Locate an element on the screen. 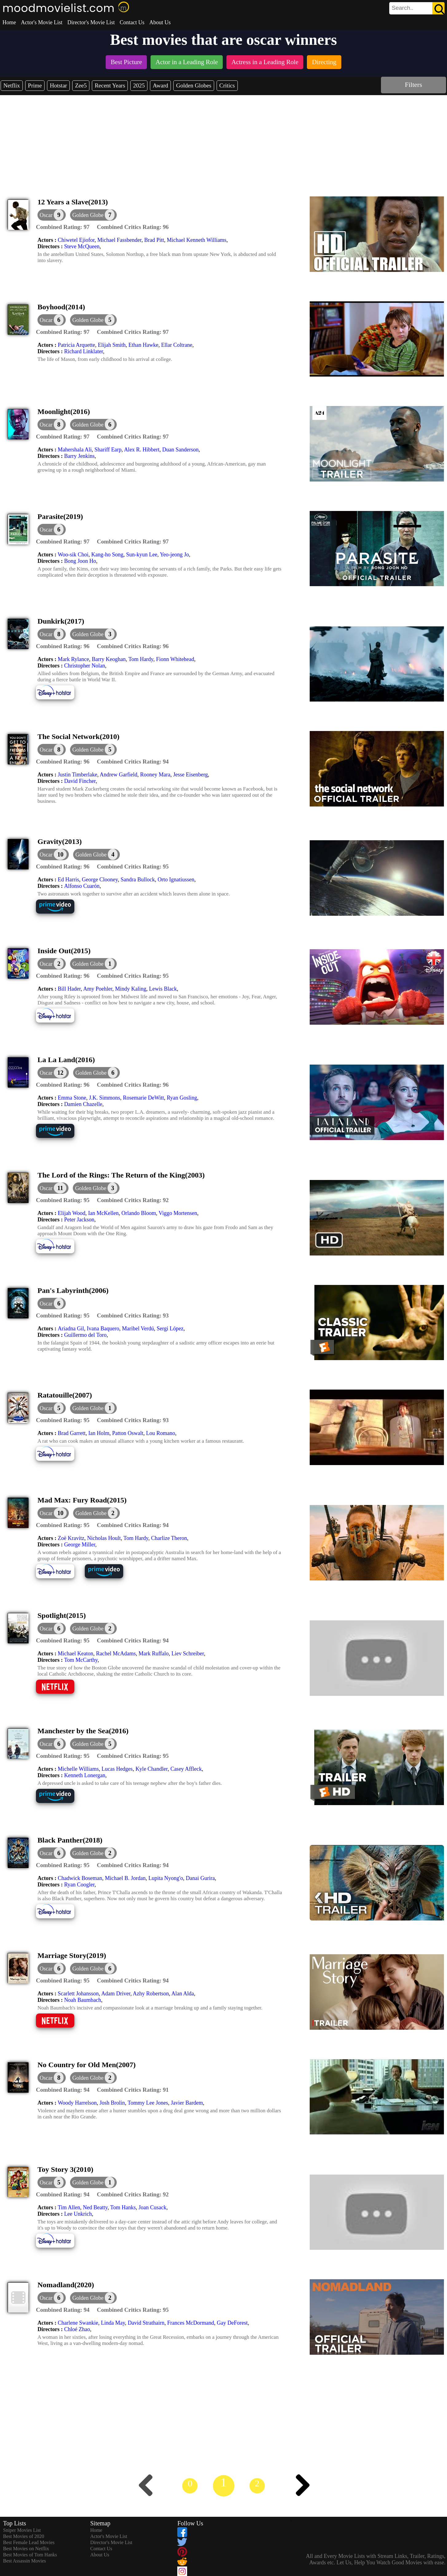  [listitem] is located at coordinates (126, 63).